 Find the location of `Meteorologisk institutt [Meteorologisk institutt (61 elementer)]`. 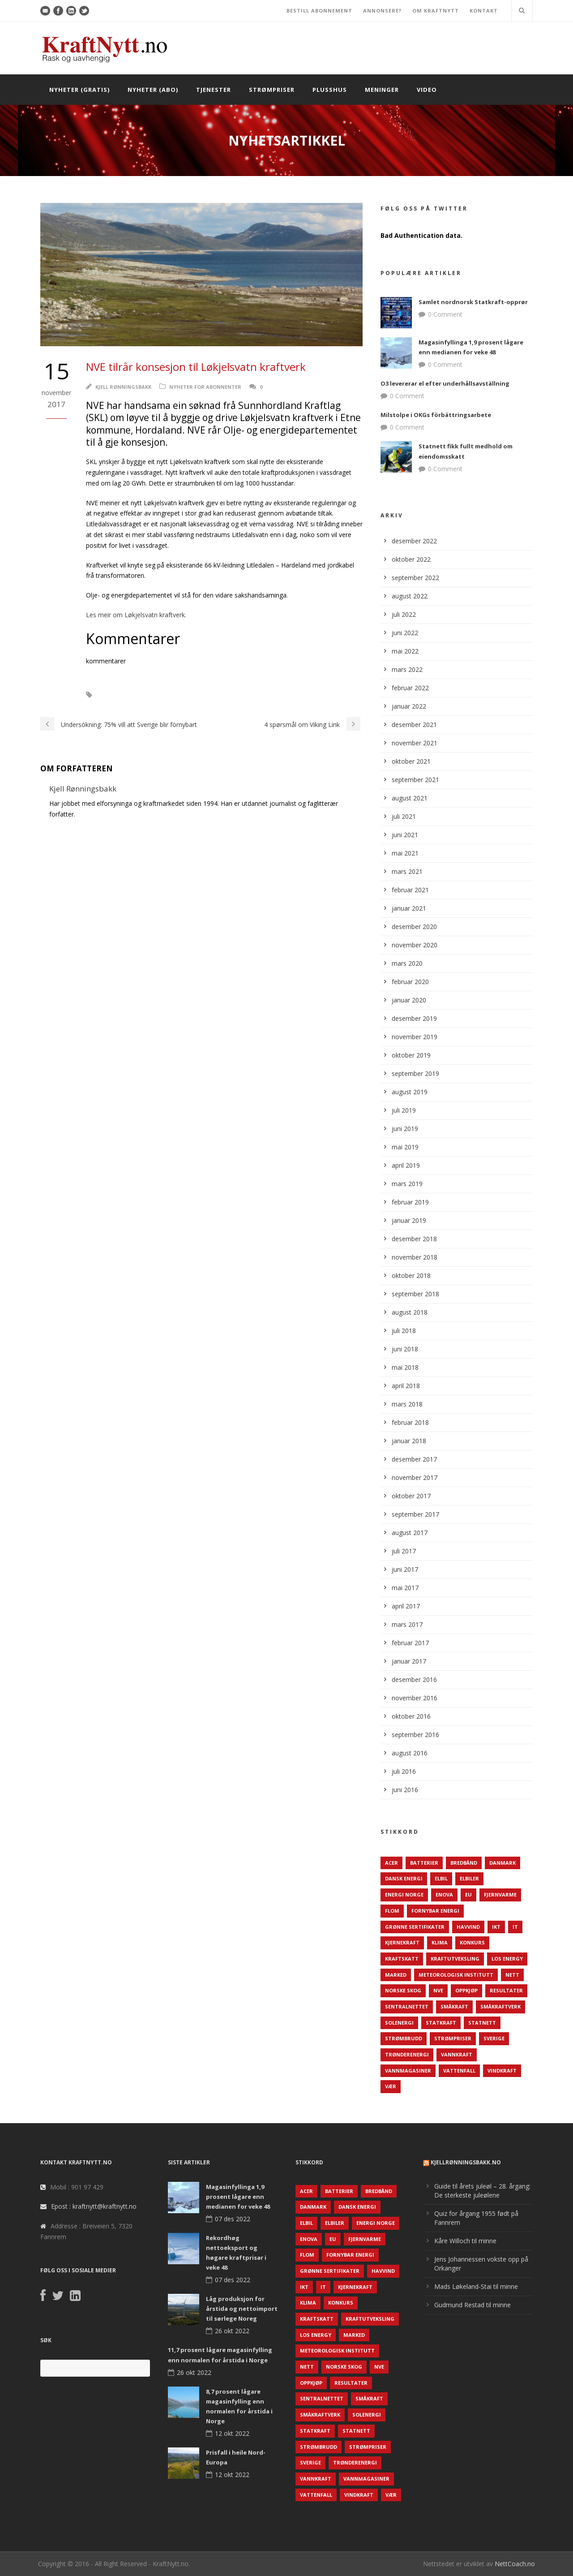

Meteorologisk institutt [Meteorologisk institutt (61 elementer)] is located at coordinates (456, 1974).